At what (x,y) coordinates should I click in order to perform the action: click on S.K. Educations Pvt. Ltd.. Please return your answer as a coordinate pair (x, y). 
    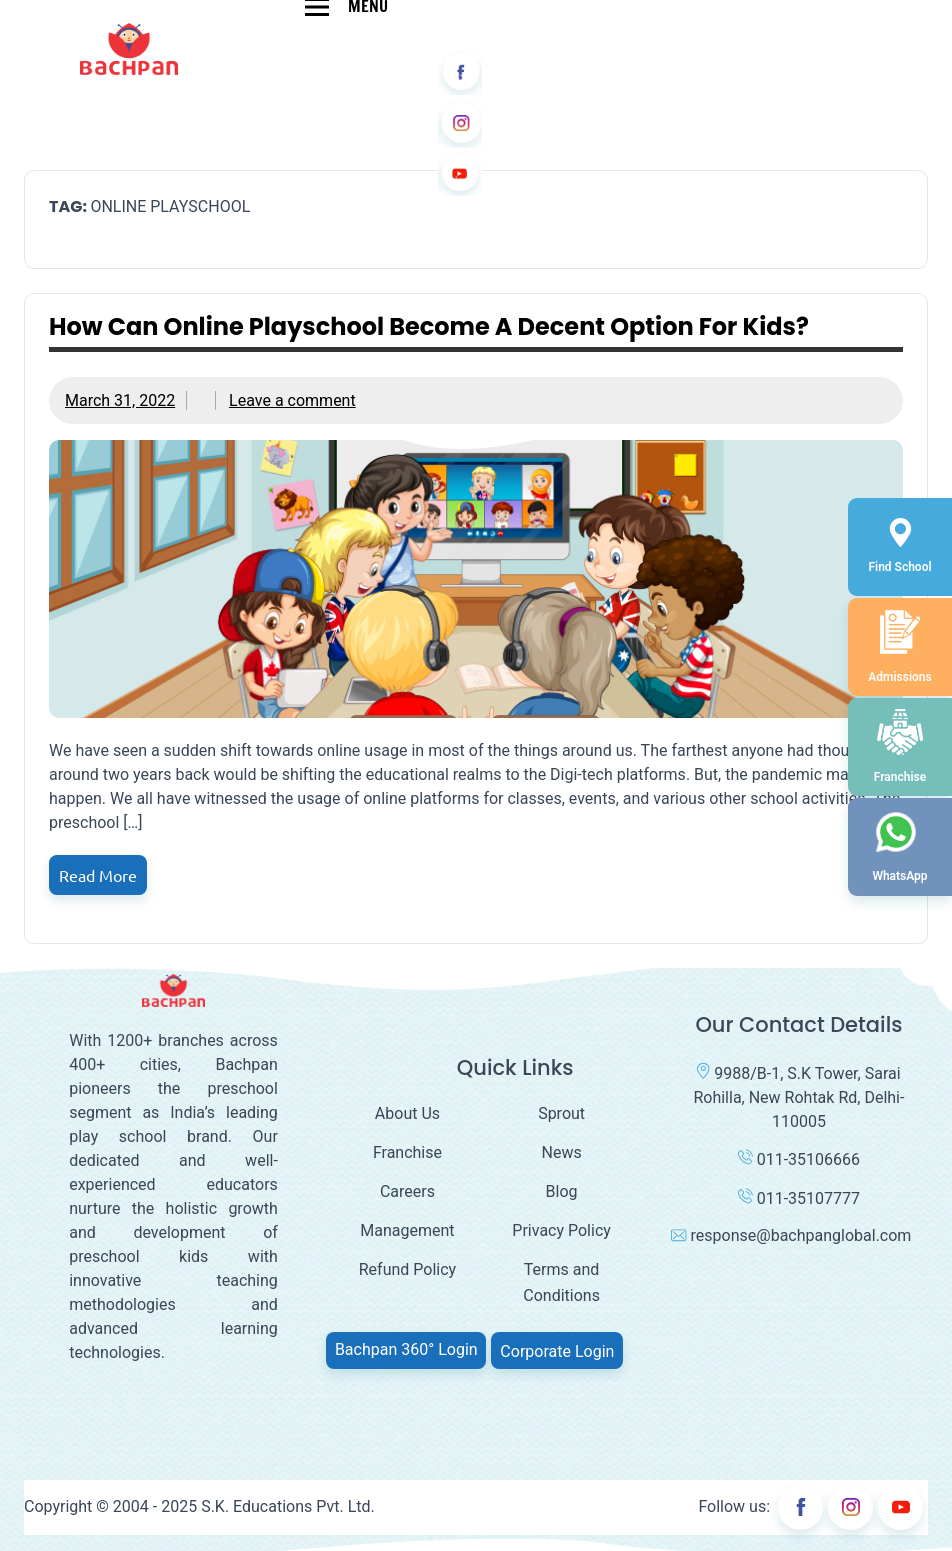
    Looking at the image, I should click on (288, 1506).